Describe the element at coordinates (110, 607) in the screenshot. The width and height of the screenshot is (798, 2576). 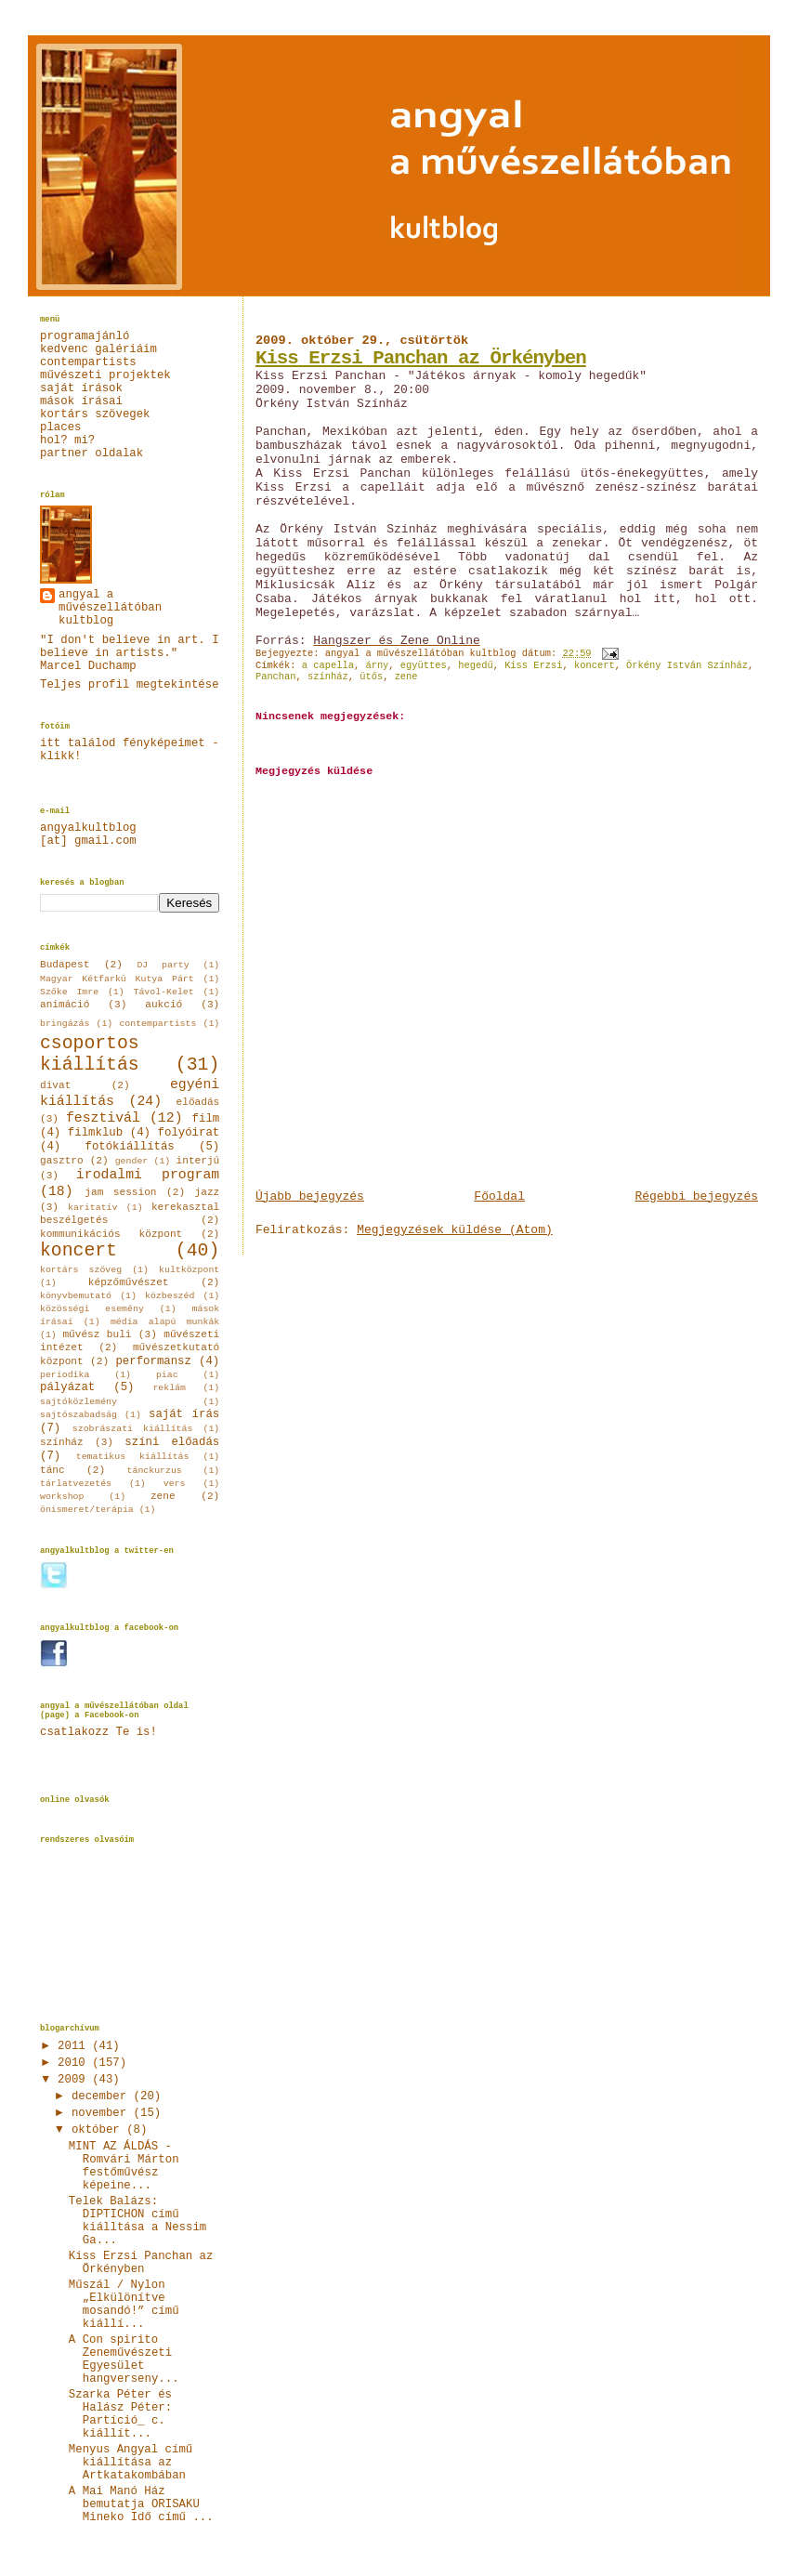
I see `angyal a művészellátóban kultblog` at that location.